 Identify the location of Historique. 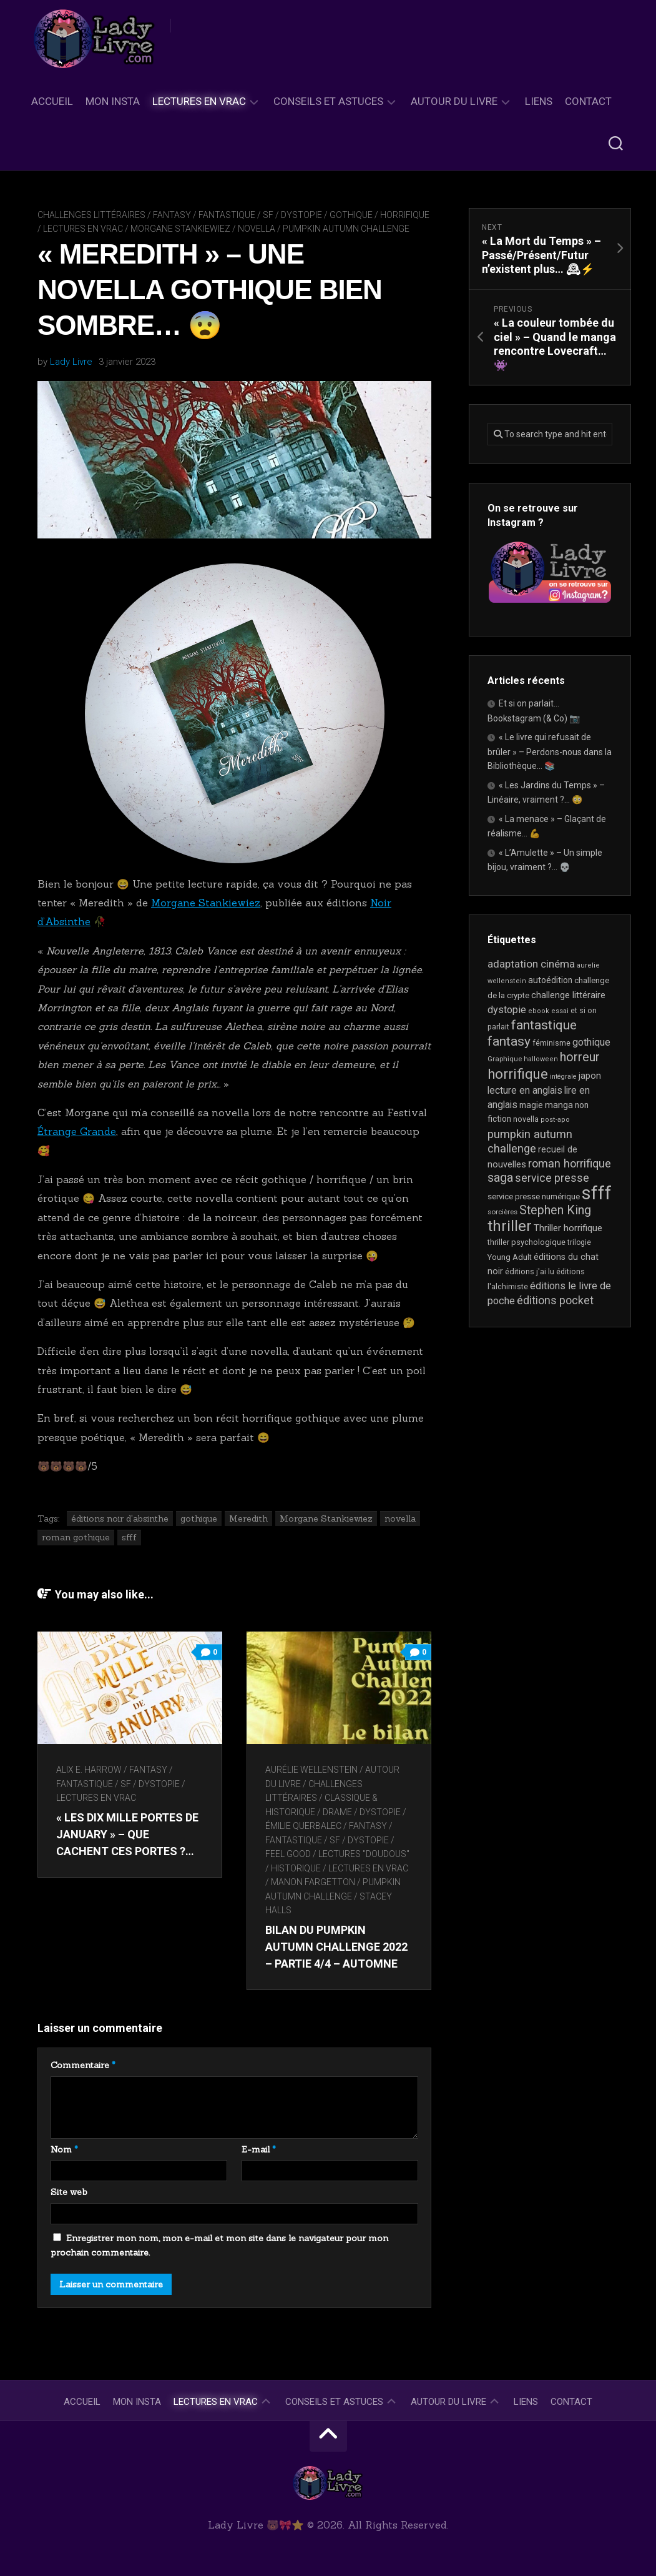
(296, 1868).